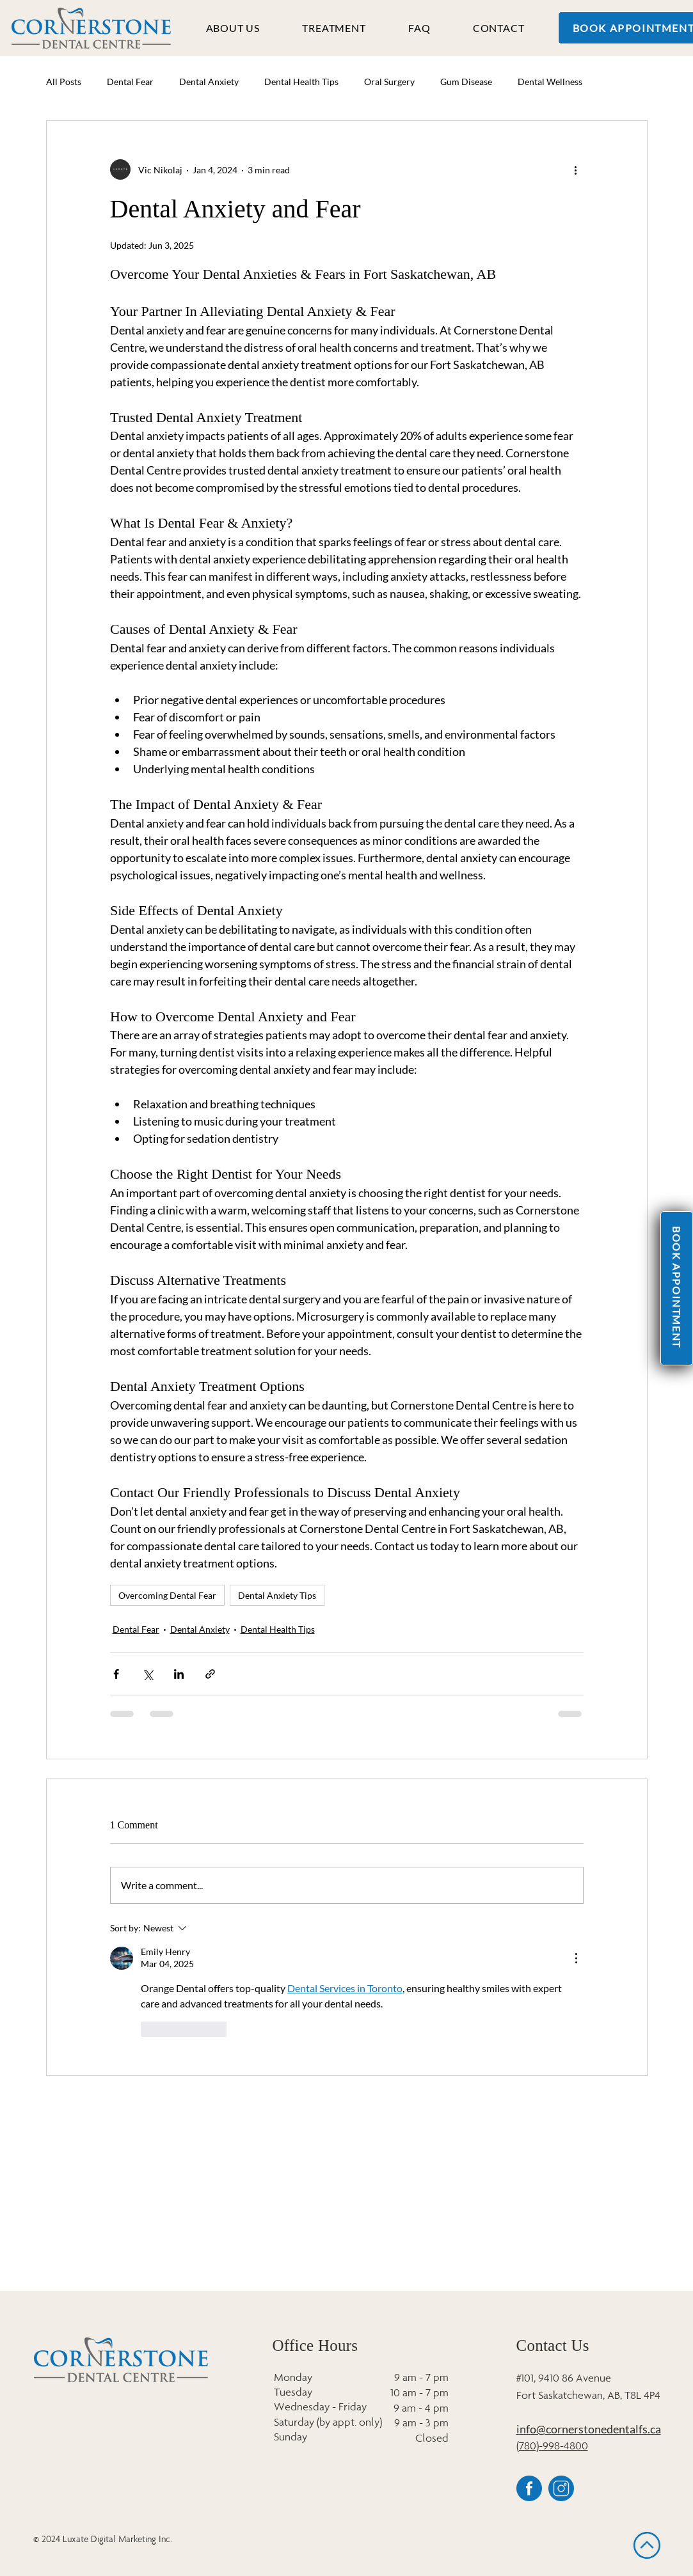  What do you see at coordinates (277, 1595) in the screenshot?
I see `Dental Anxiety Tips` at bounding box center [277, 1595].